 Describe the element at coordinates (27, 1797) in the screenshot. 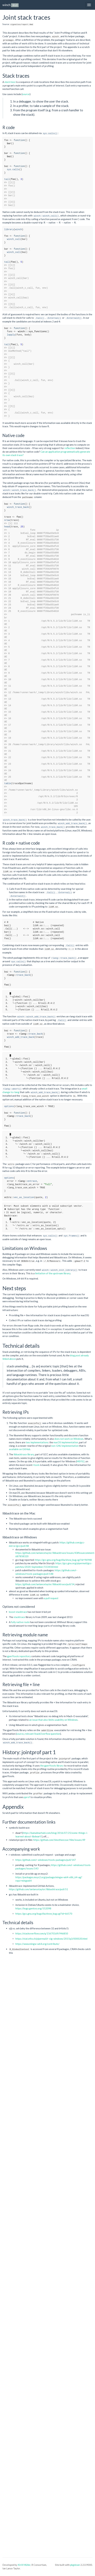

I see `pprof` at that location.